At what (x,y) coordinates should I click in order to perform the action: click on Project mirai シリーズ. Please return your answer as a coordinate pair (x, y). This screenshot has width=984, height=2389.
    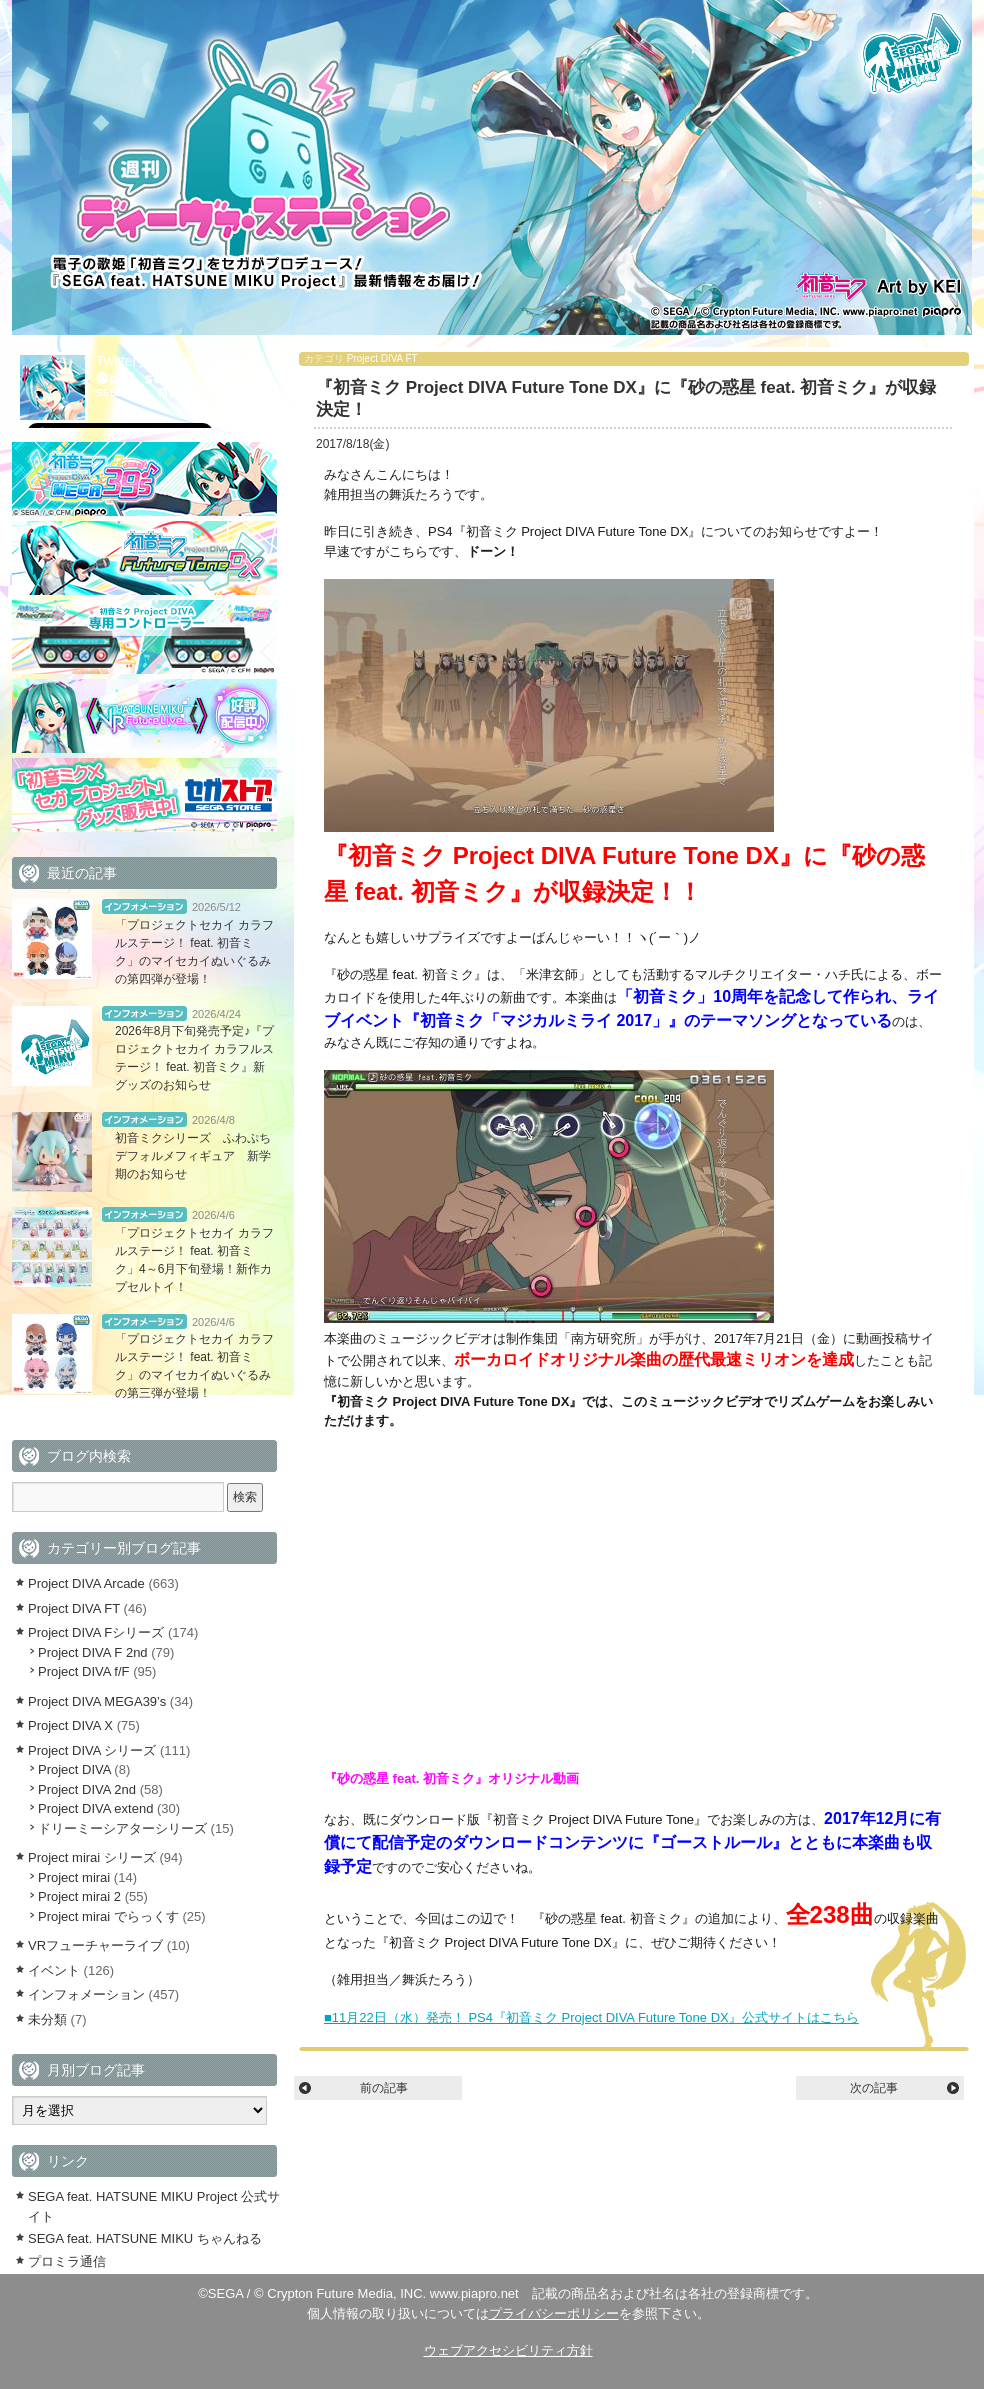
    Looking at the image, I should click on (92, 1857).